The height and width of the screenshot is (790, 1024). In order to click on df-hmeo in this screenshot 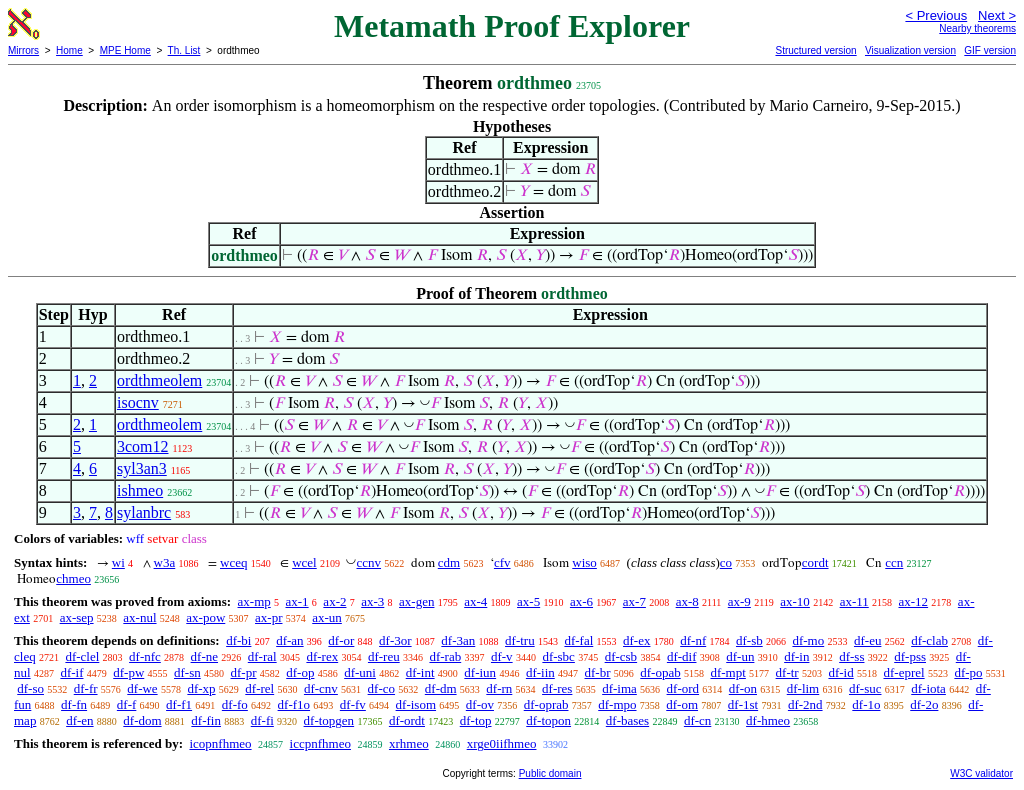, I will do `click(768, 720)`.